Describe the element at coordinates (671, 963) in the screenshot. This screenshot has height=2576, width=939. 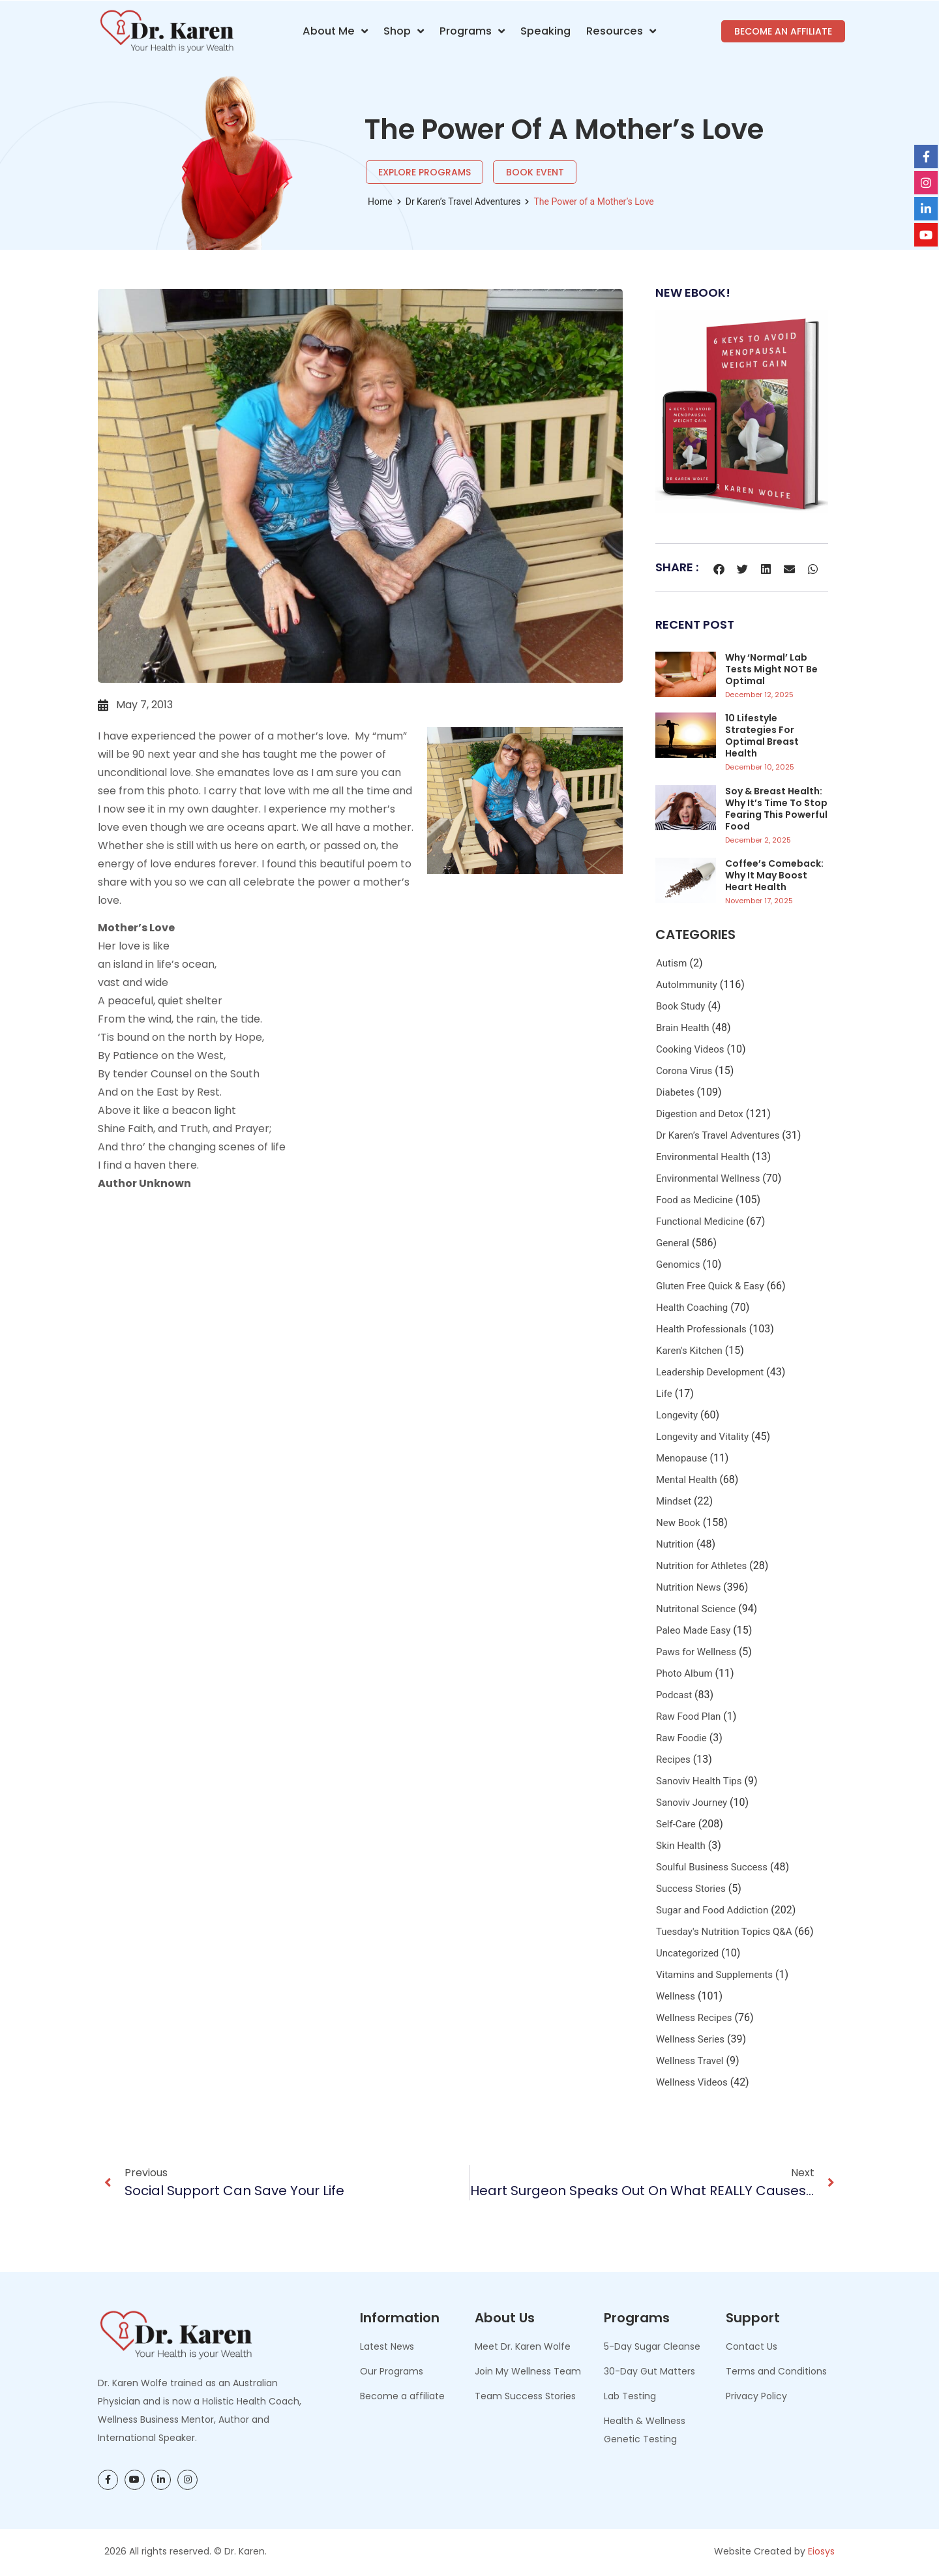
I see `Autism` at that location.